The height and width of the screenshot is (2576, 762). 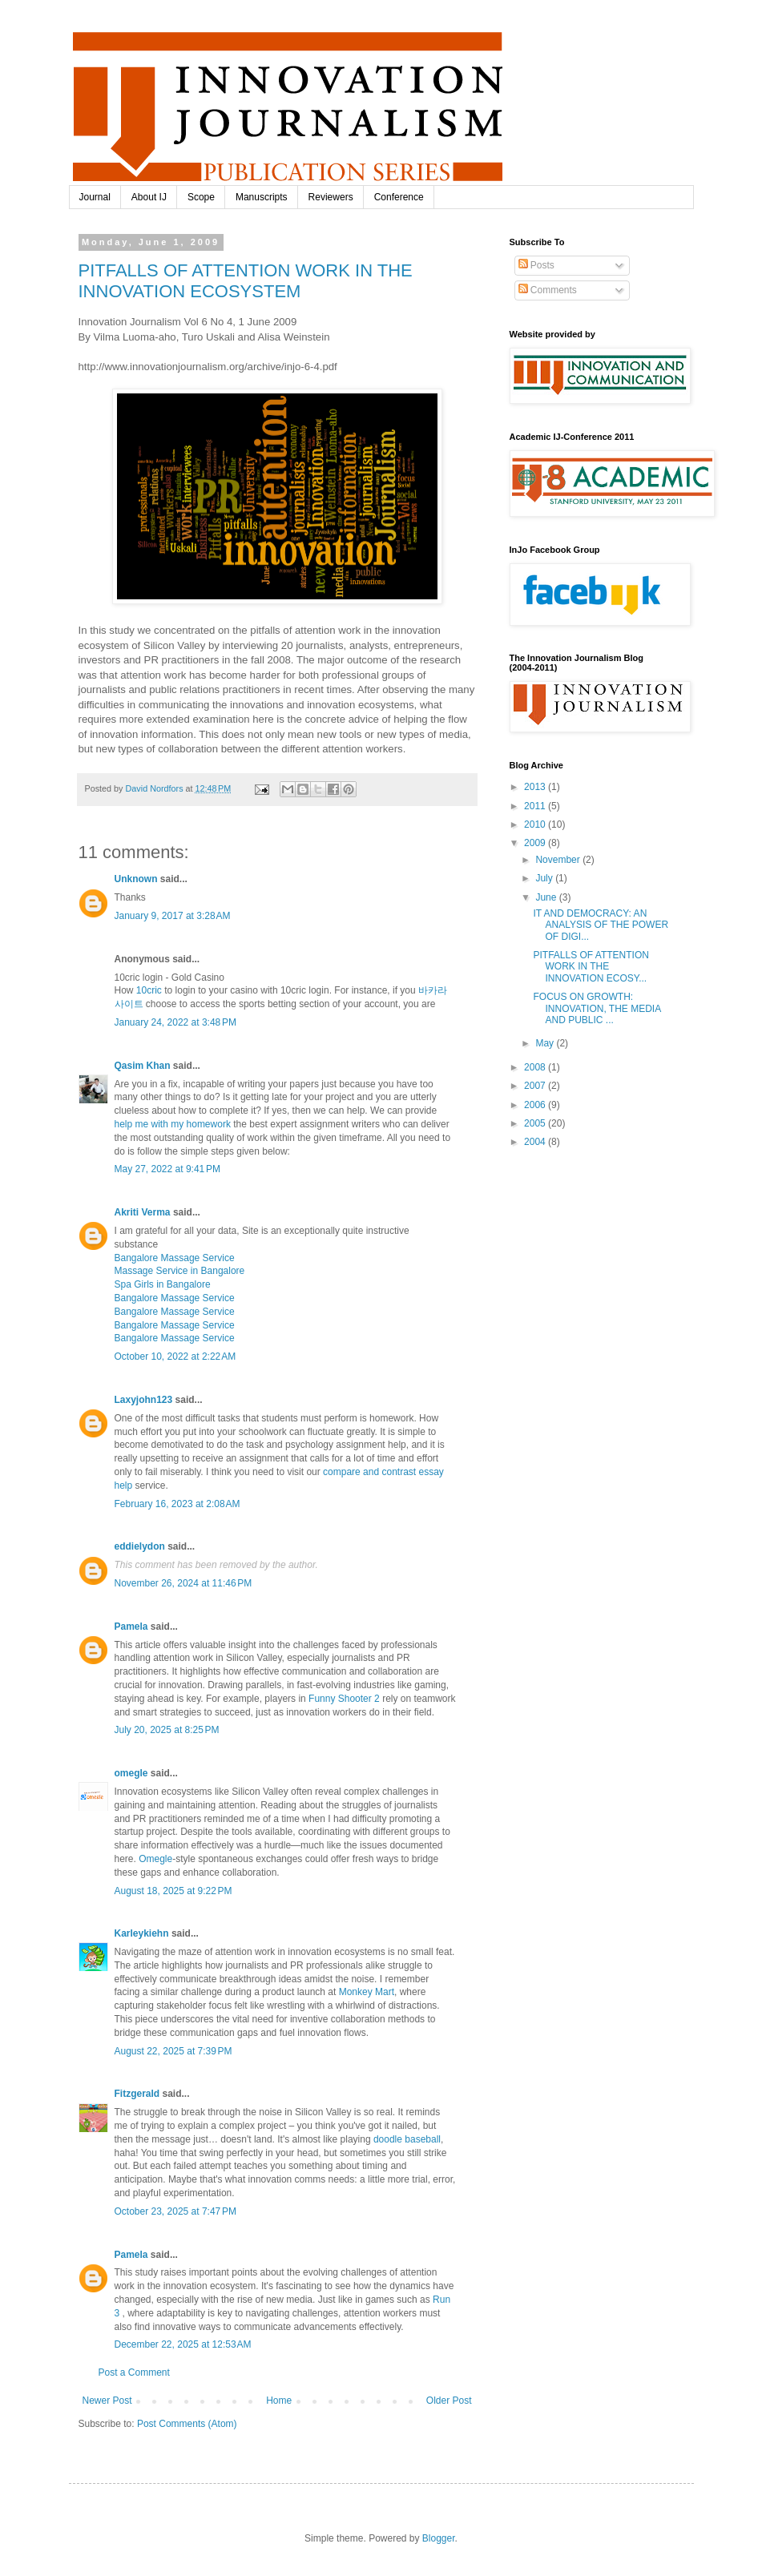 I want to click on July, so click(x=545, y=878).